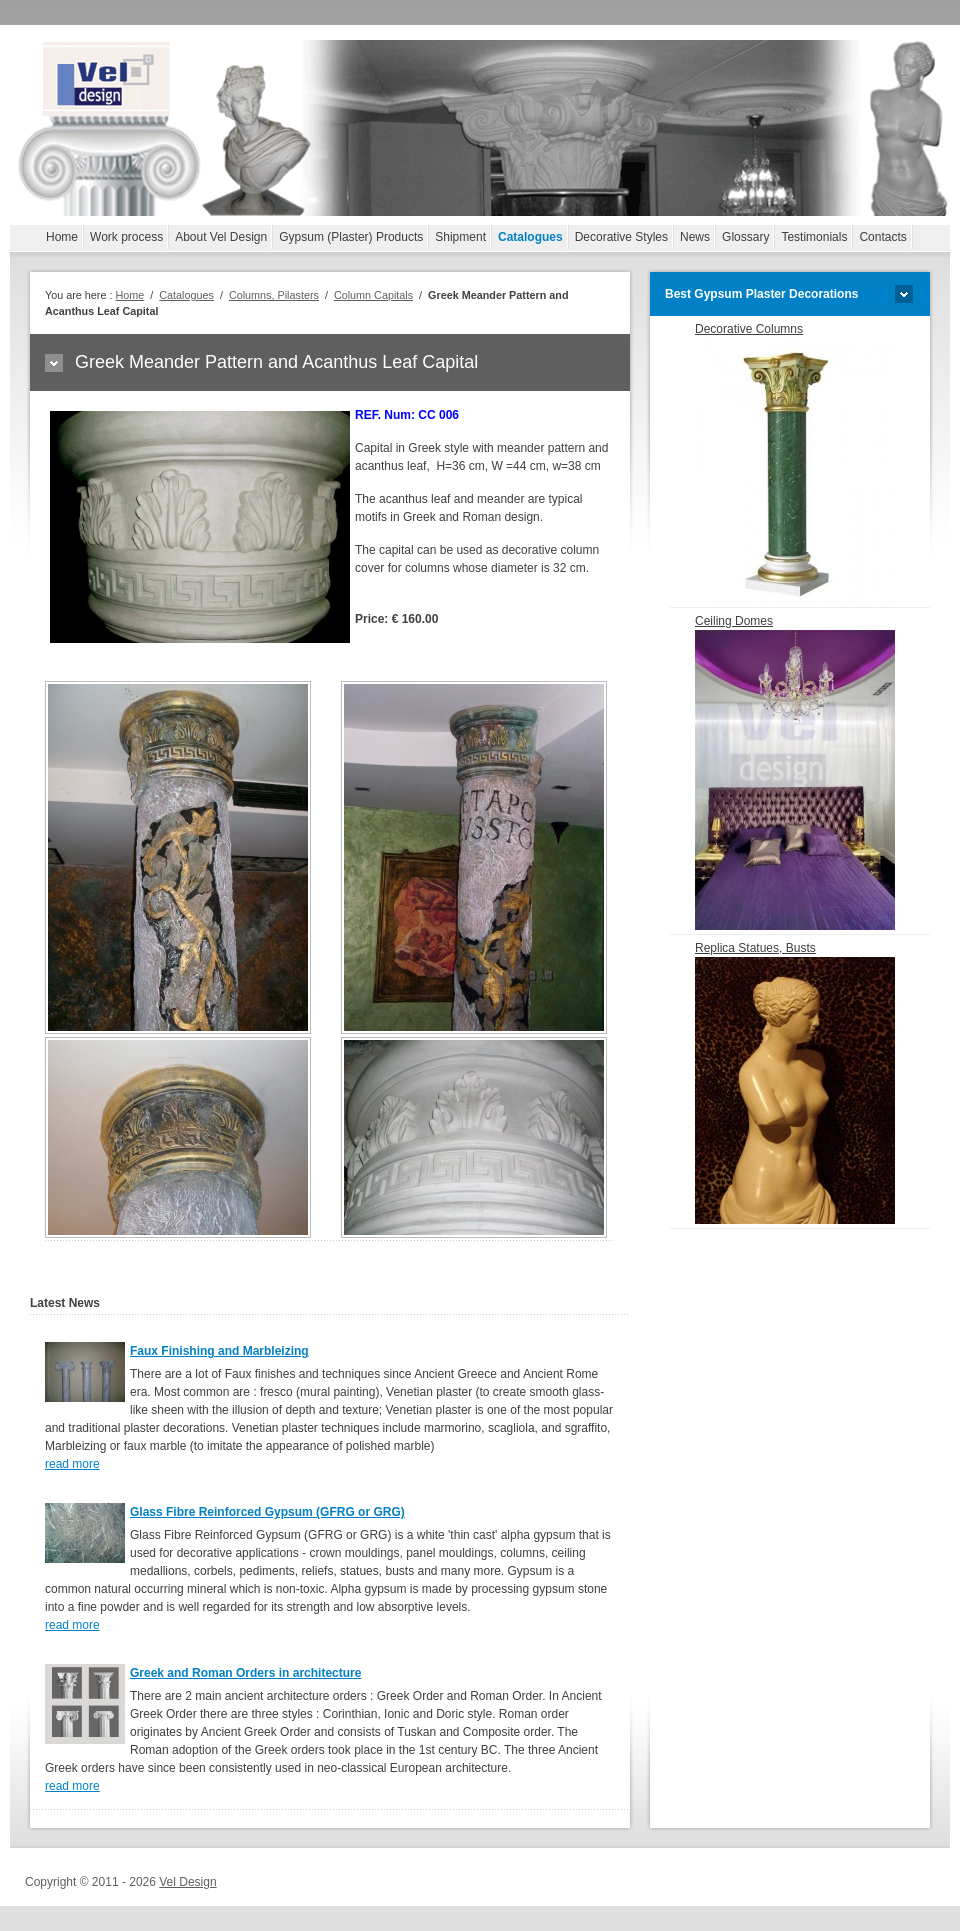 The width and height of the screenshot is (960, 1931). Describe the element at coordinates (795, 462) in the screenshot. I see `Decorative Columns` at that location.